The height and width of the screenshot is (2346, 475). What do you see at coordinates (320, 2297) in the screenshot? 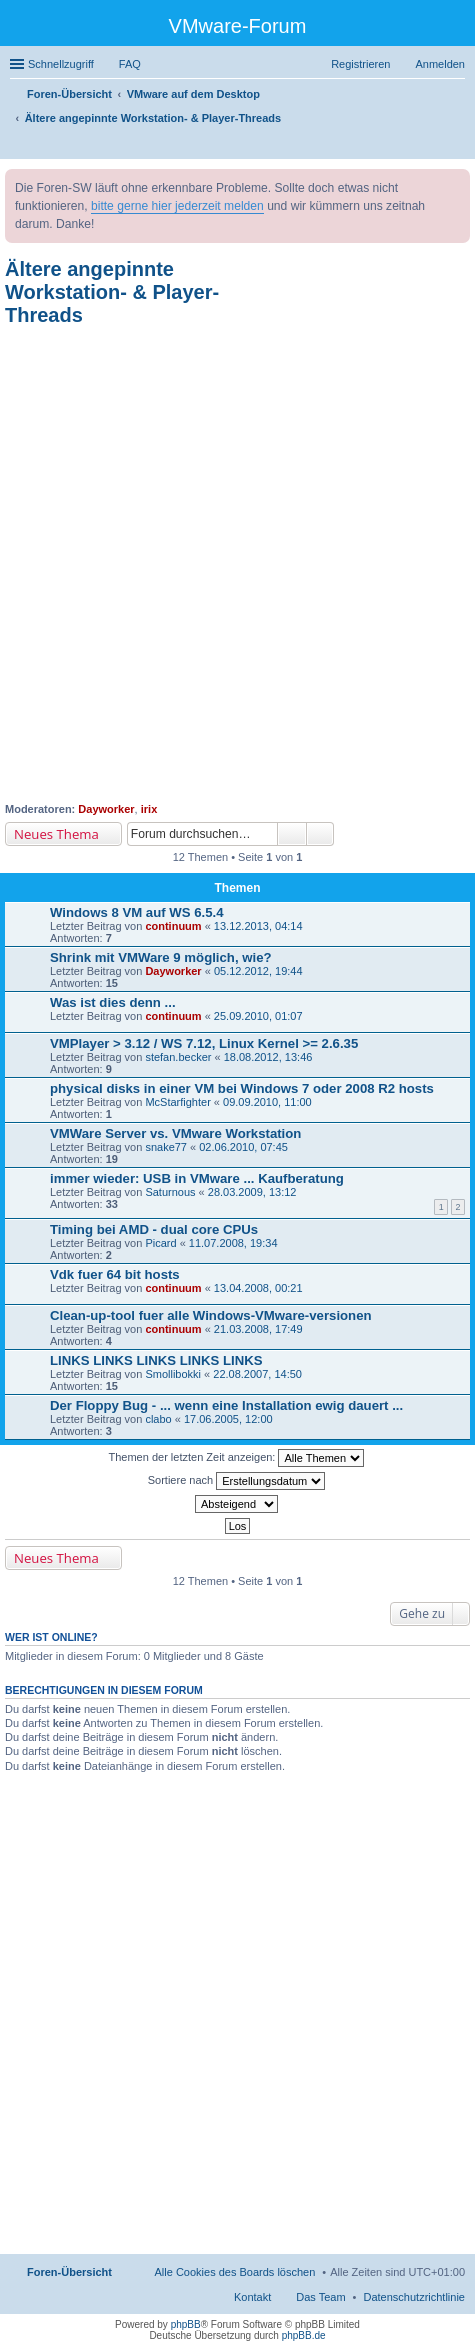
I see `Das Team [menuitem]` at bounding box center [320, 2297].